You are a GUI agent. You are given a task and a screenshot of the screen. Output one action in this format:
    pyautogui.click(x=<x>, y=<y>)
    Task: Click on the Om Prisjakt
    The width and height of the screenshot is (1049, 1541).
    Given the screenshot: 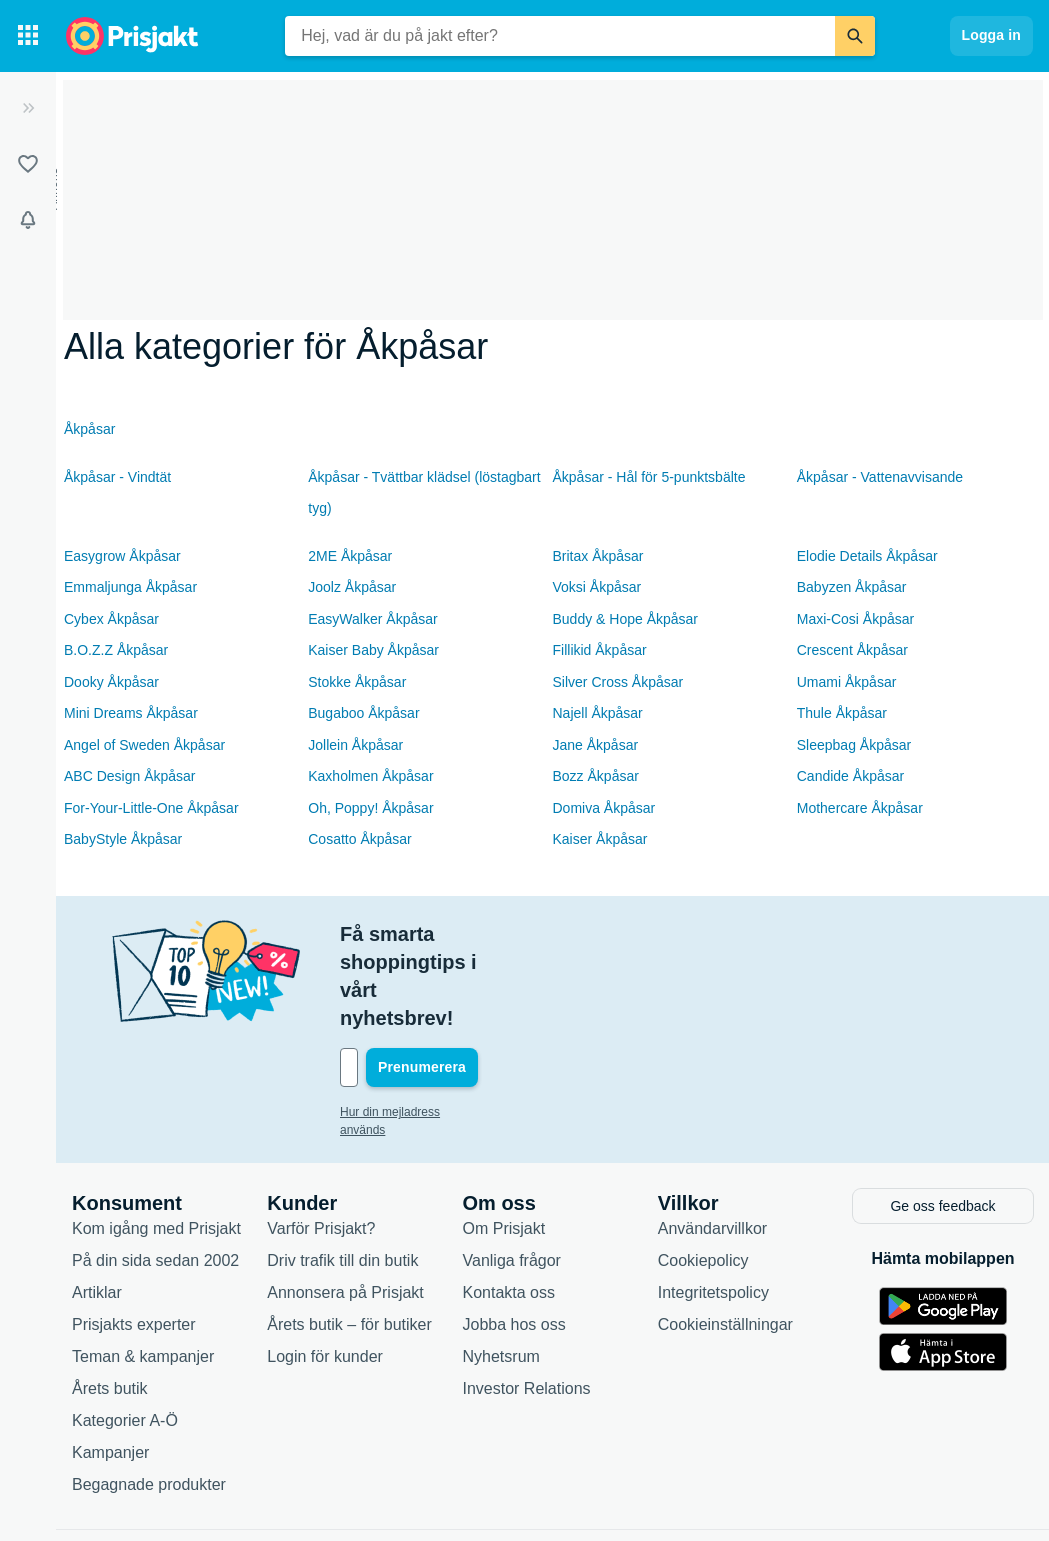 What is the action you would take?
    pyautogui.click(x=504, y=1140)
    